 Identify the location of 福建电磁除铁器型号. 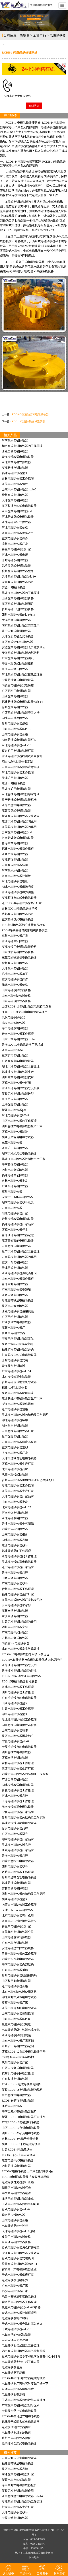
(15, 473).